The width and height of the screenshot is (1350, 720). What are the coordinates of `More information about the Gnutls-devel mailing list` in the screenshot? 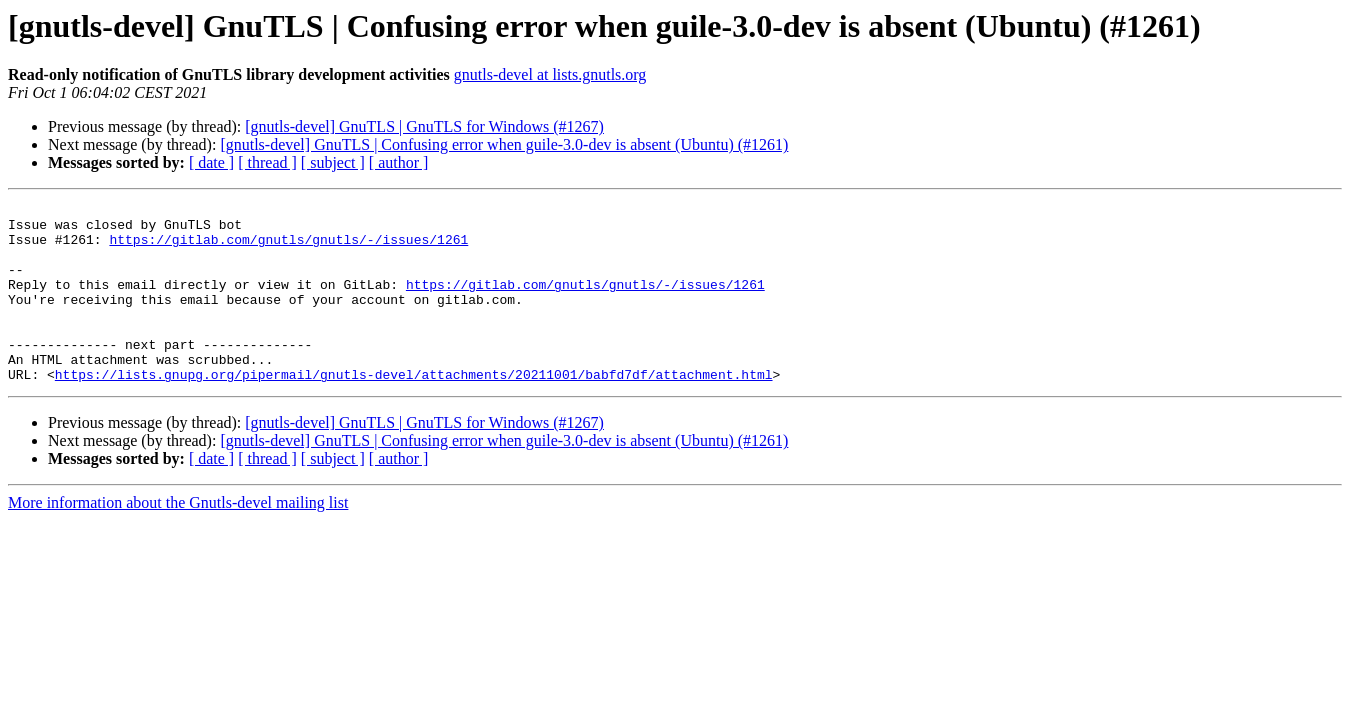 It's located at (178, 538).